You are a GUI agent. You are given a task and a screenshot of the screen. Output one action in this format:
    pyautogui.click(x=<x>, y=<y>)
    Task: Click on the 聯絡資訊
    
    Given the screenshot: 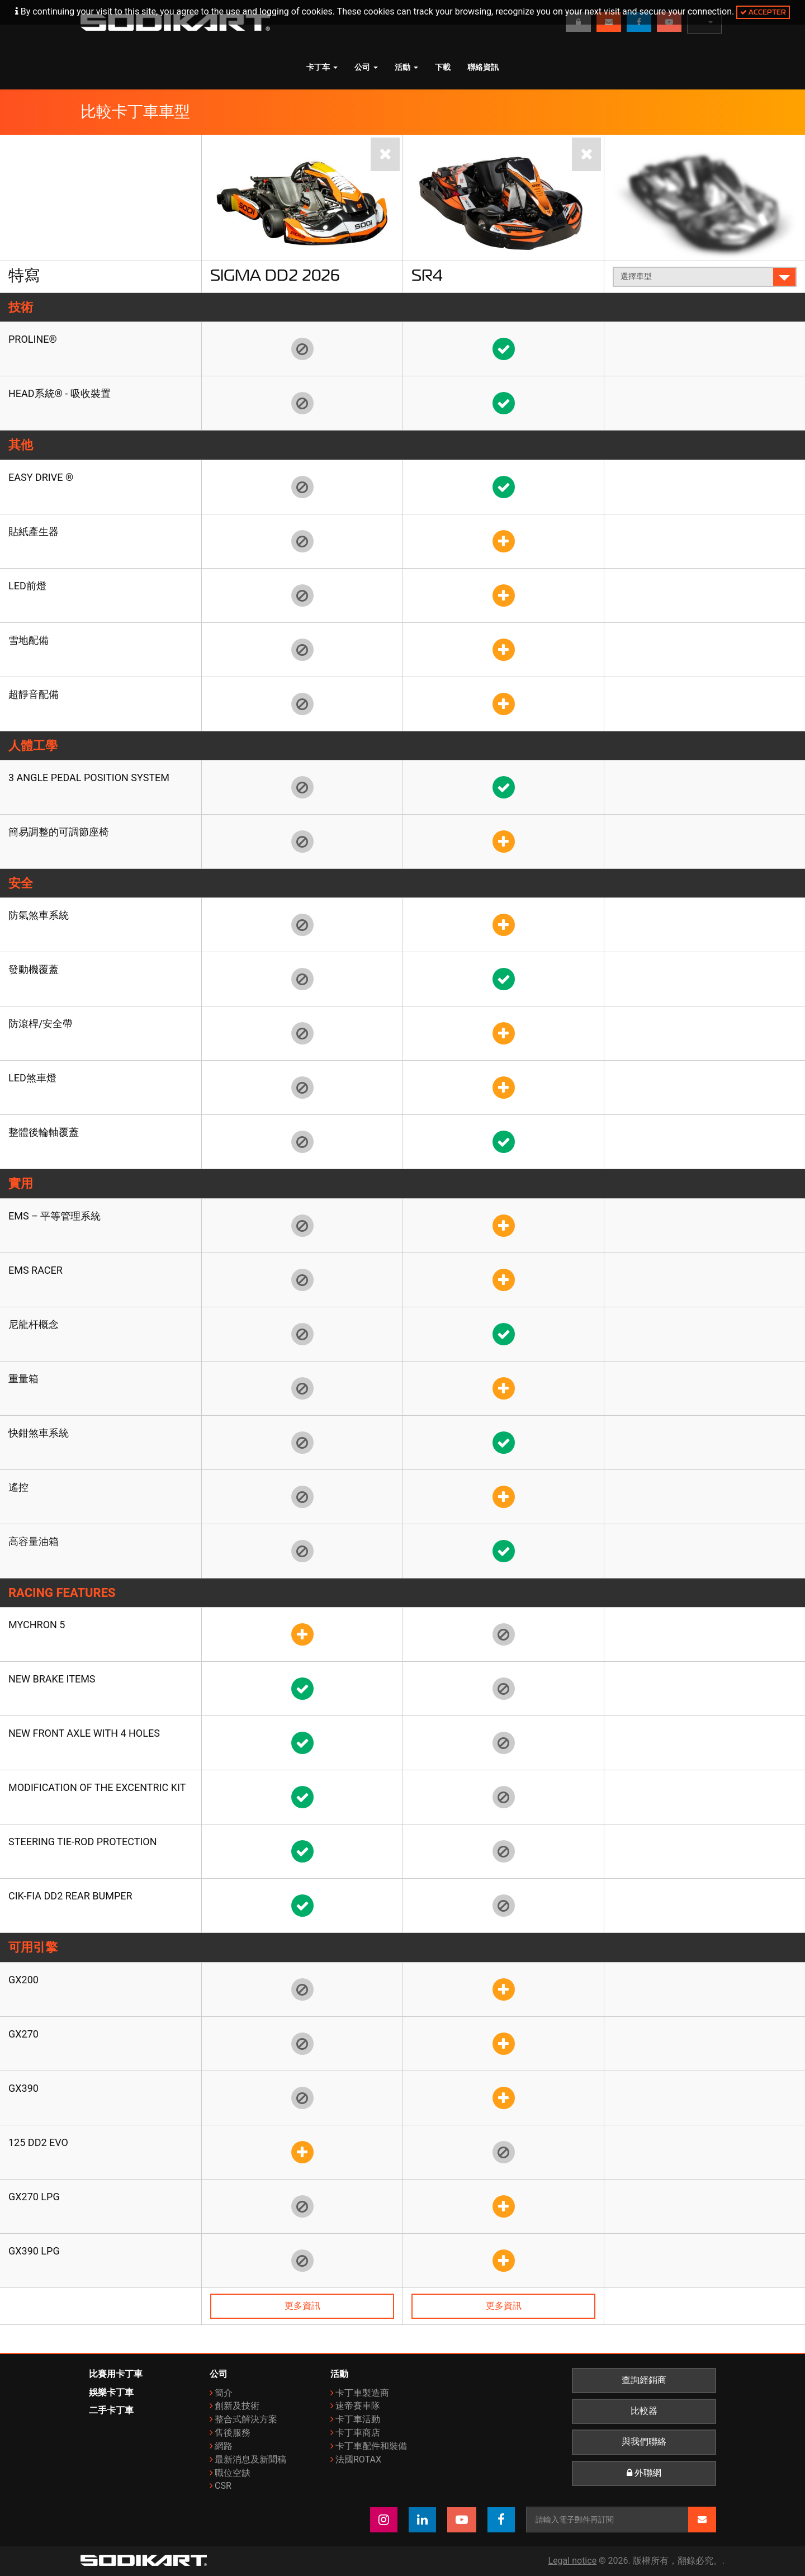 What is the action you would take?
    pyautogui.click(x=483, y=67)
    